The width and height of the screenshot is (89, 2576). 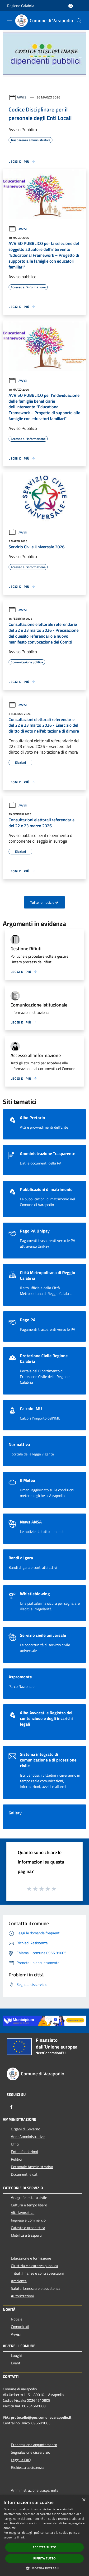 I want to click on Organi di Governo, so click(x=25, y=2129).